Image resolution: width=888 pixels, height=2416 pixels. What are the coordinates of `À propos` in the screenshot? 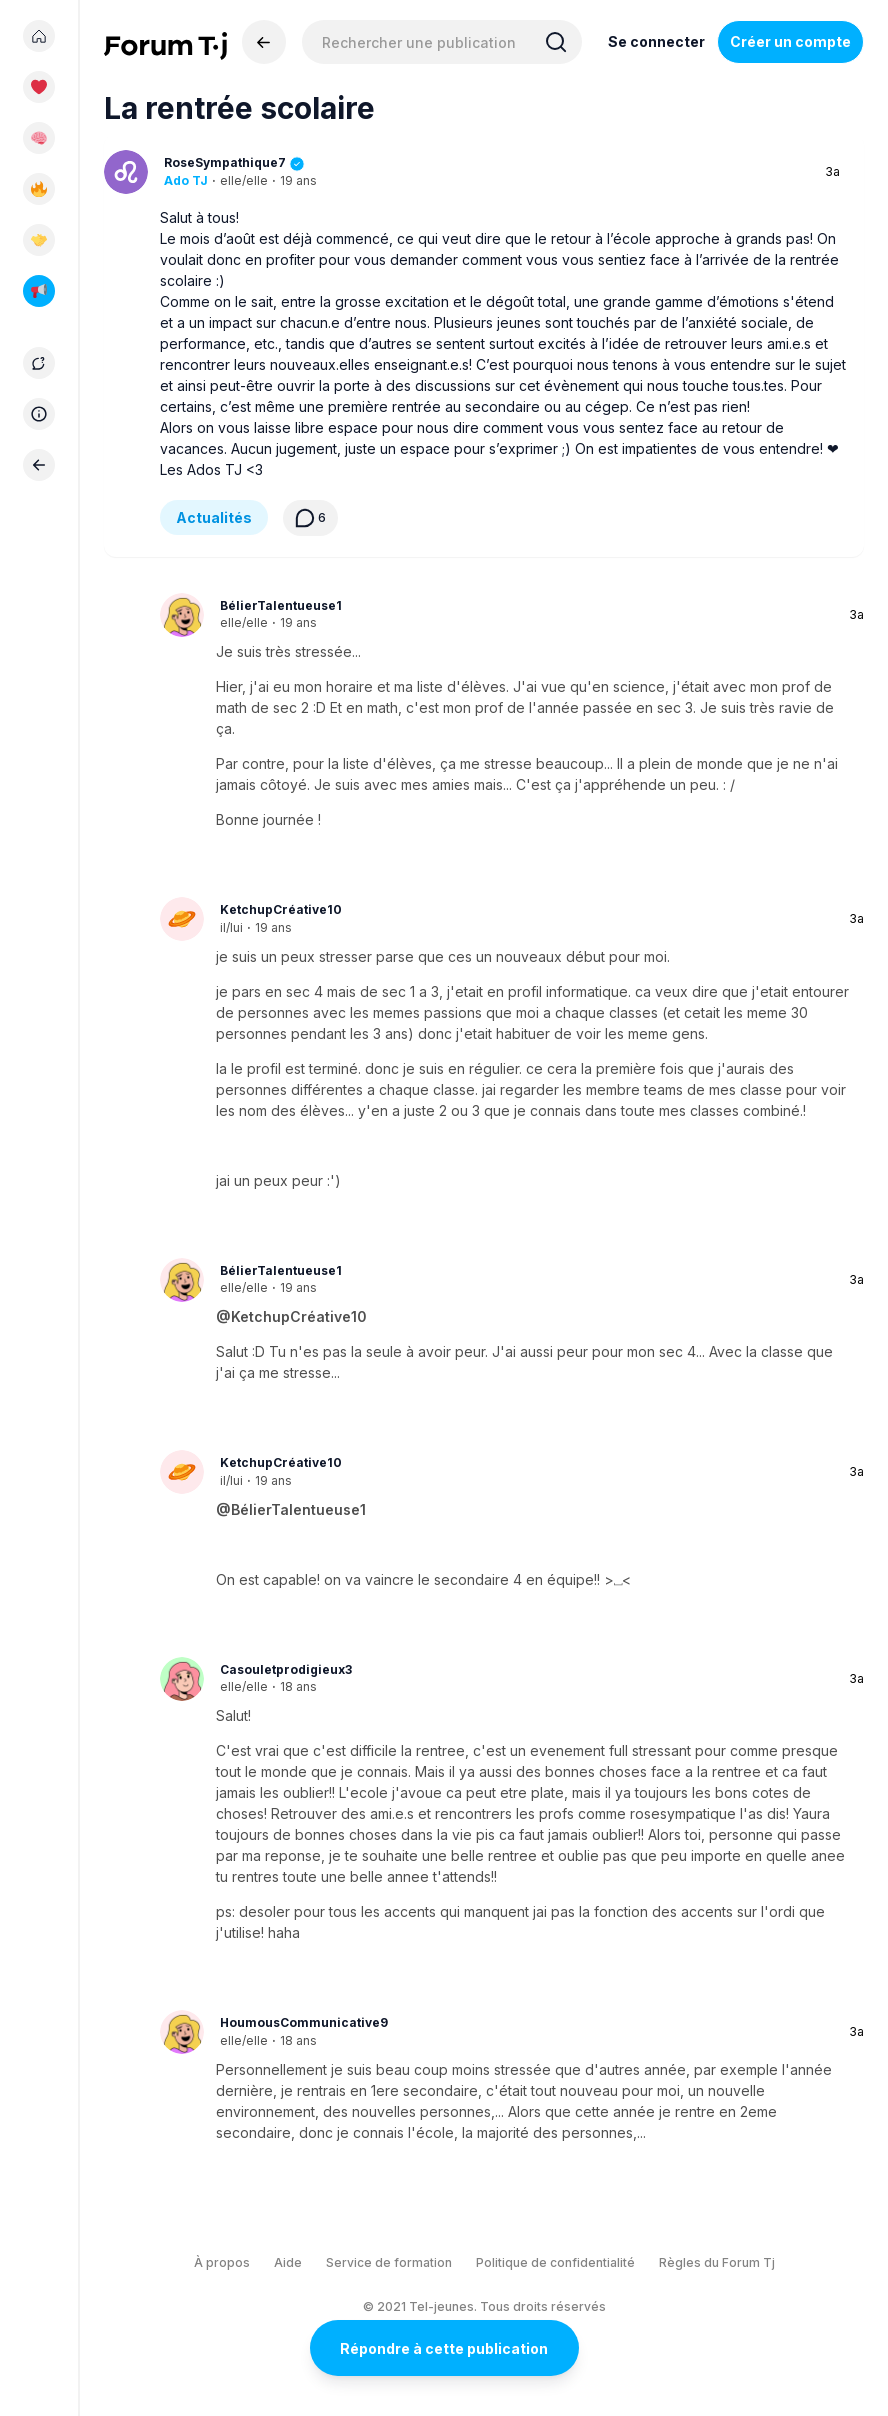 It's located at (222, 2262).